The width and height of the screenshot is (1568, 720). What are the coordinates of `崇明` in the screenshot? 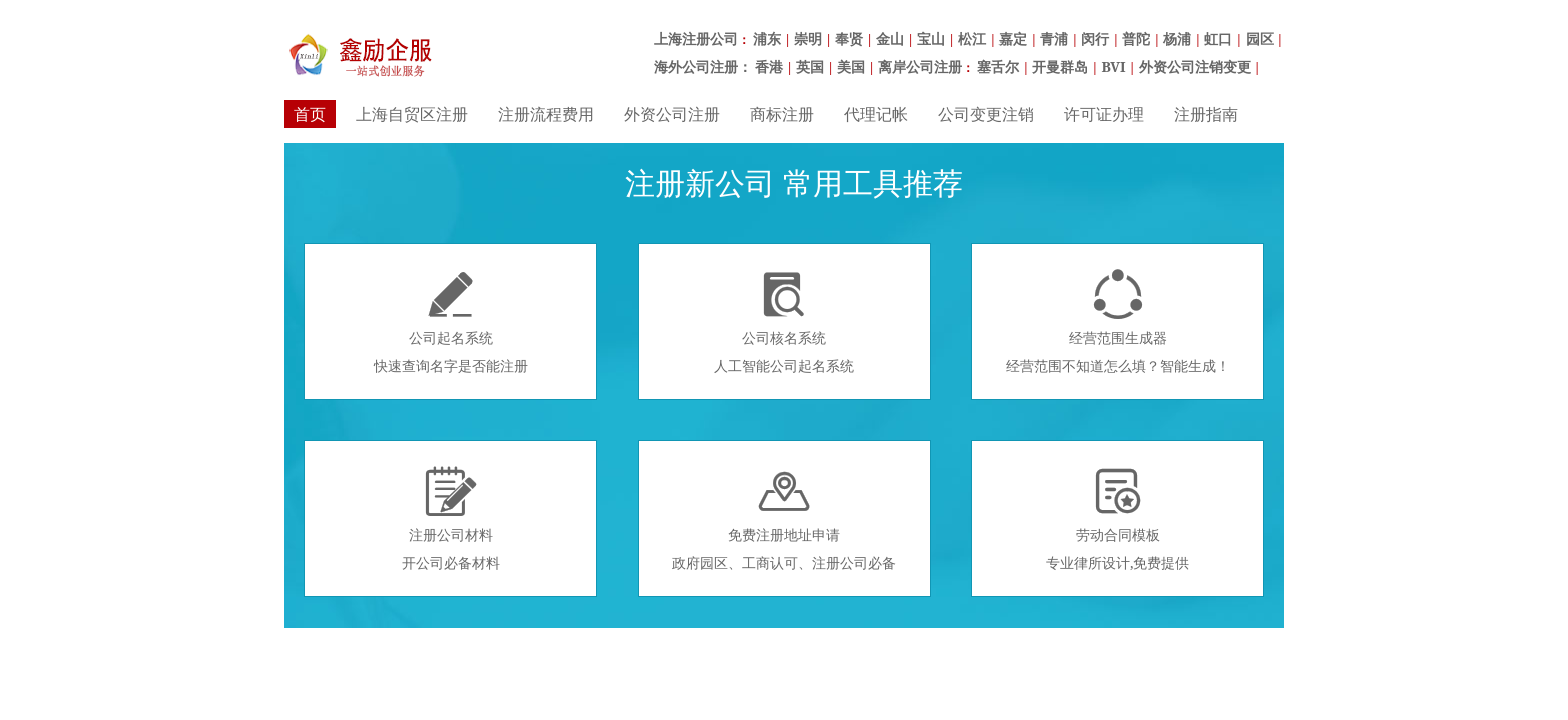 It's located at (808, 38).